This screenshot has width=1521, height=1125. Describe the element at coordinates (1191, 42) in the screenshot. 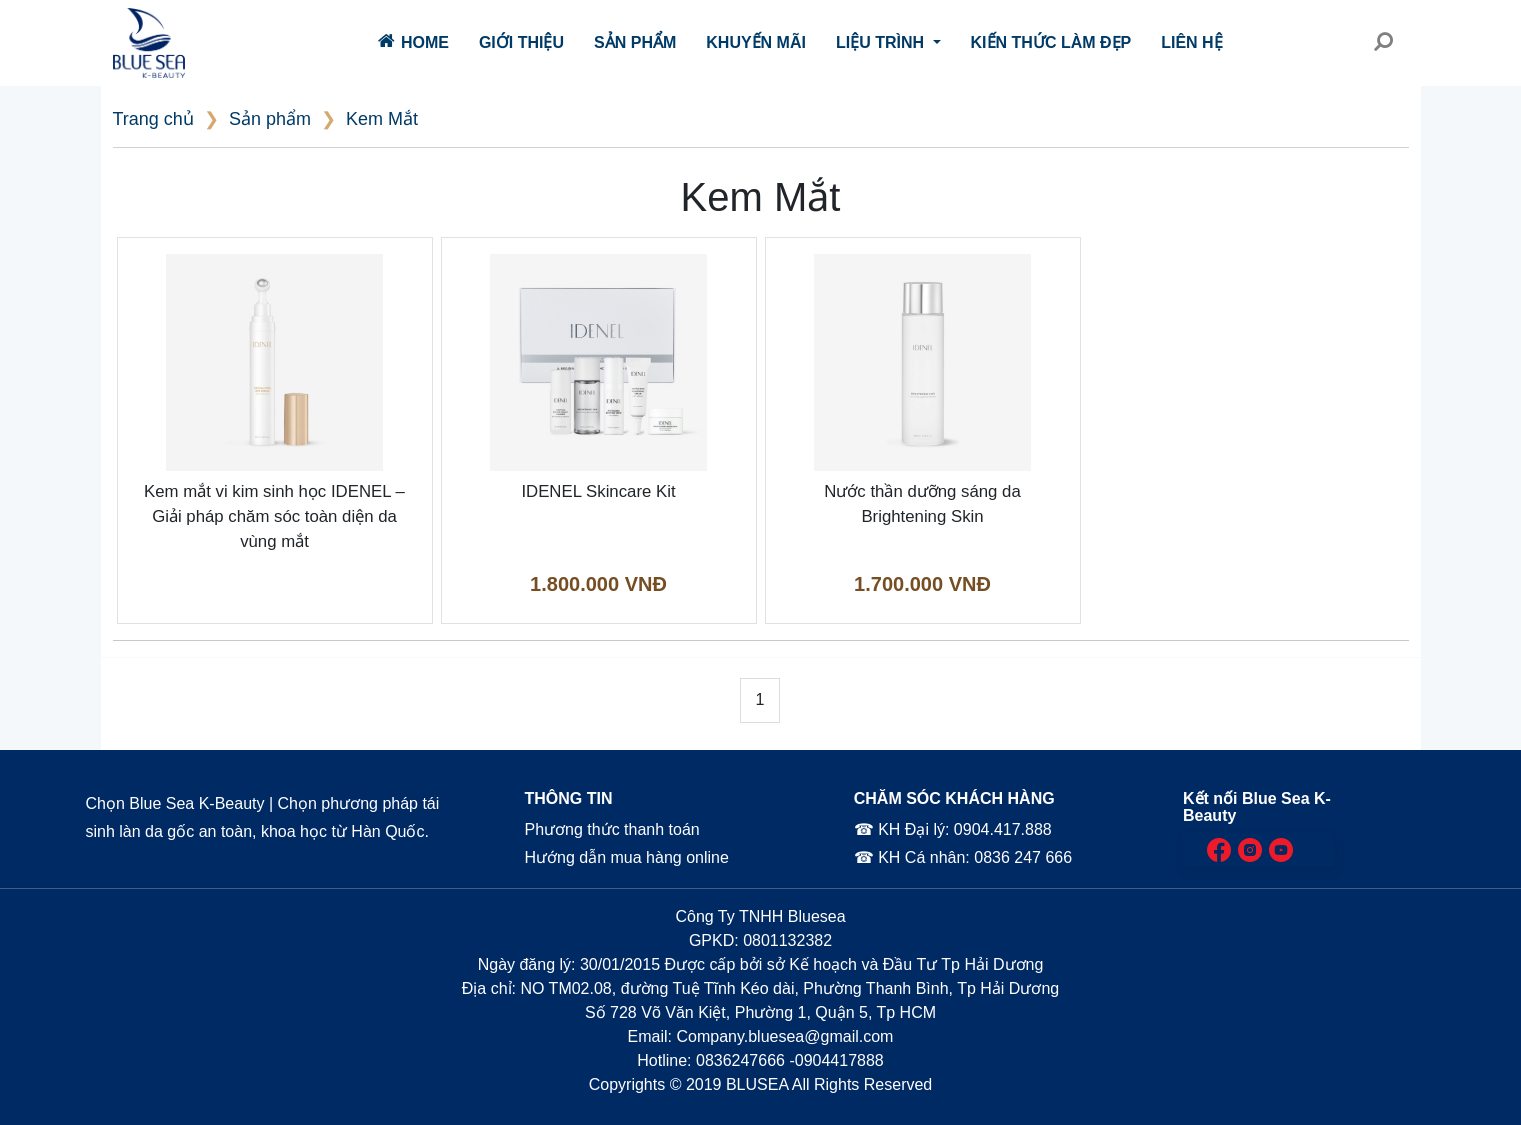

I see `Liên hệ` at that location.